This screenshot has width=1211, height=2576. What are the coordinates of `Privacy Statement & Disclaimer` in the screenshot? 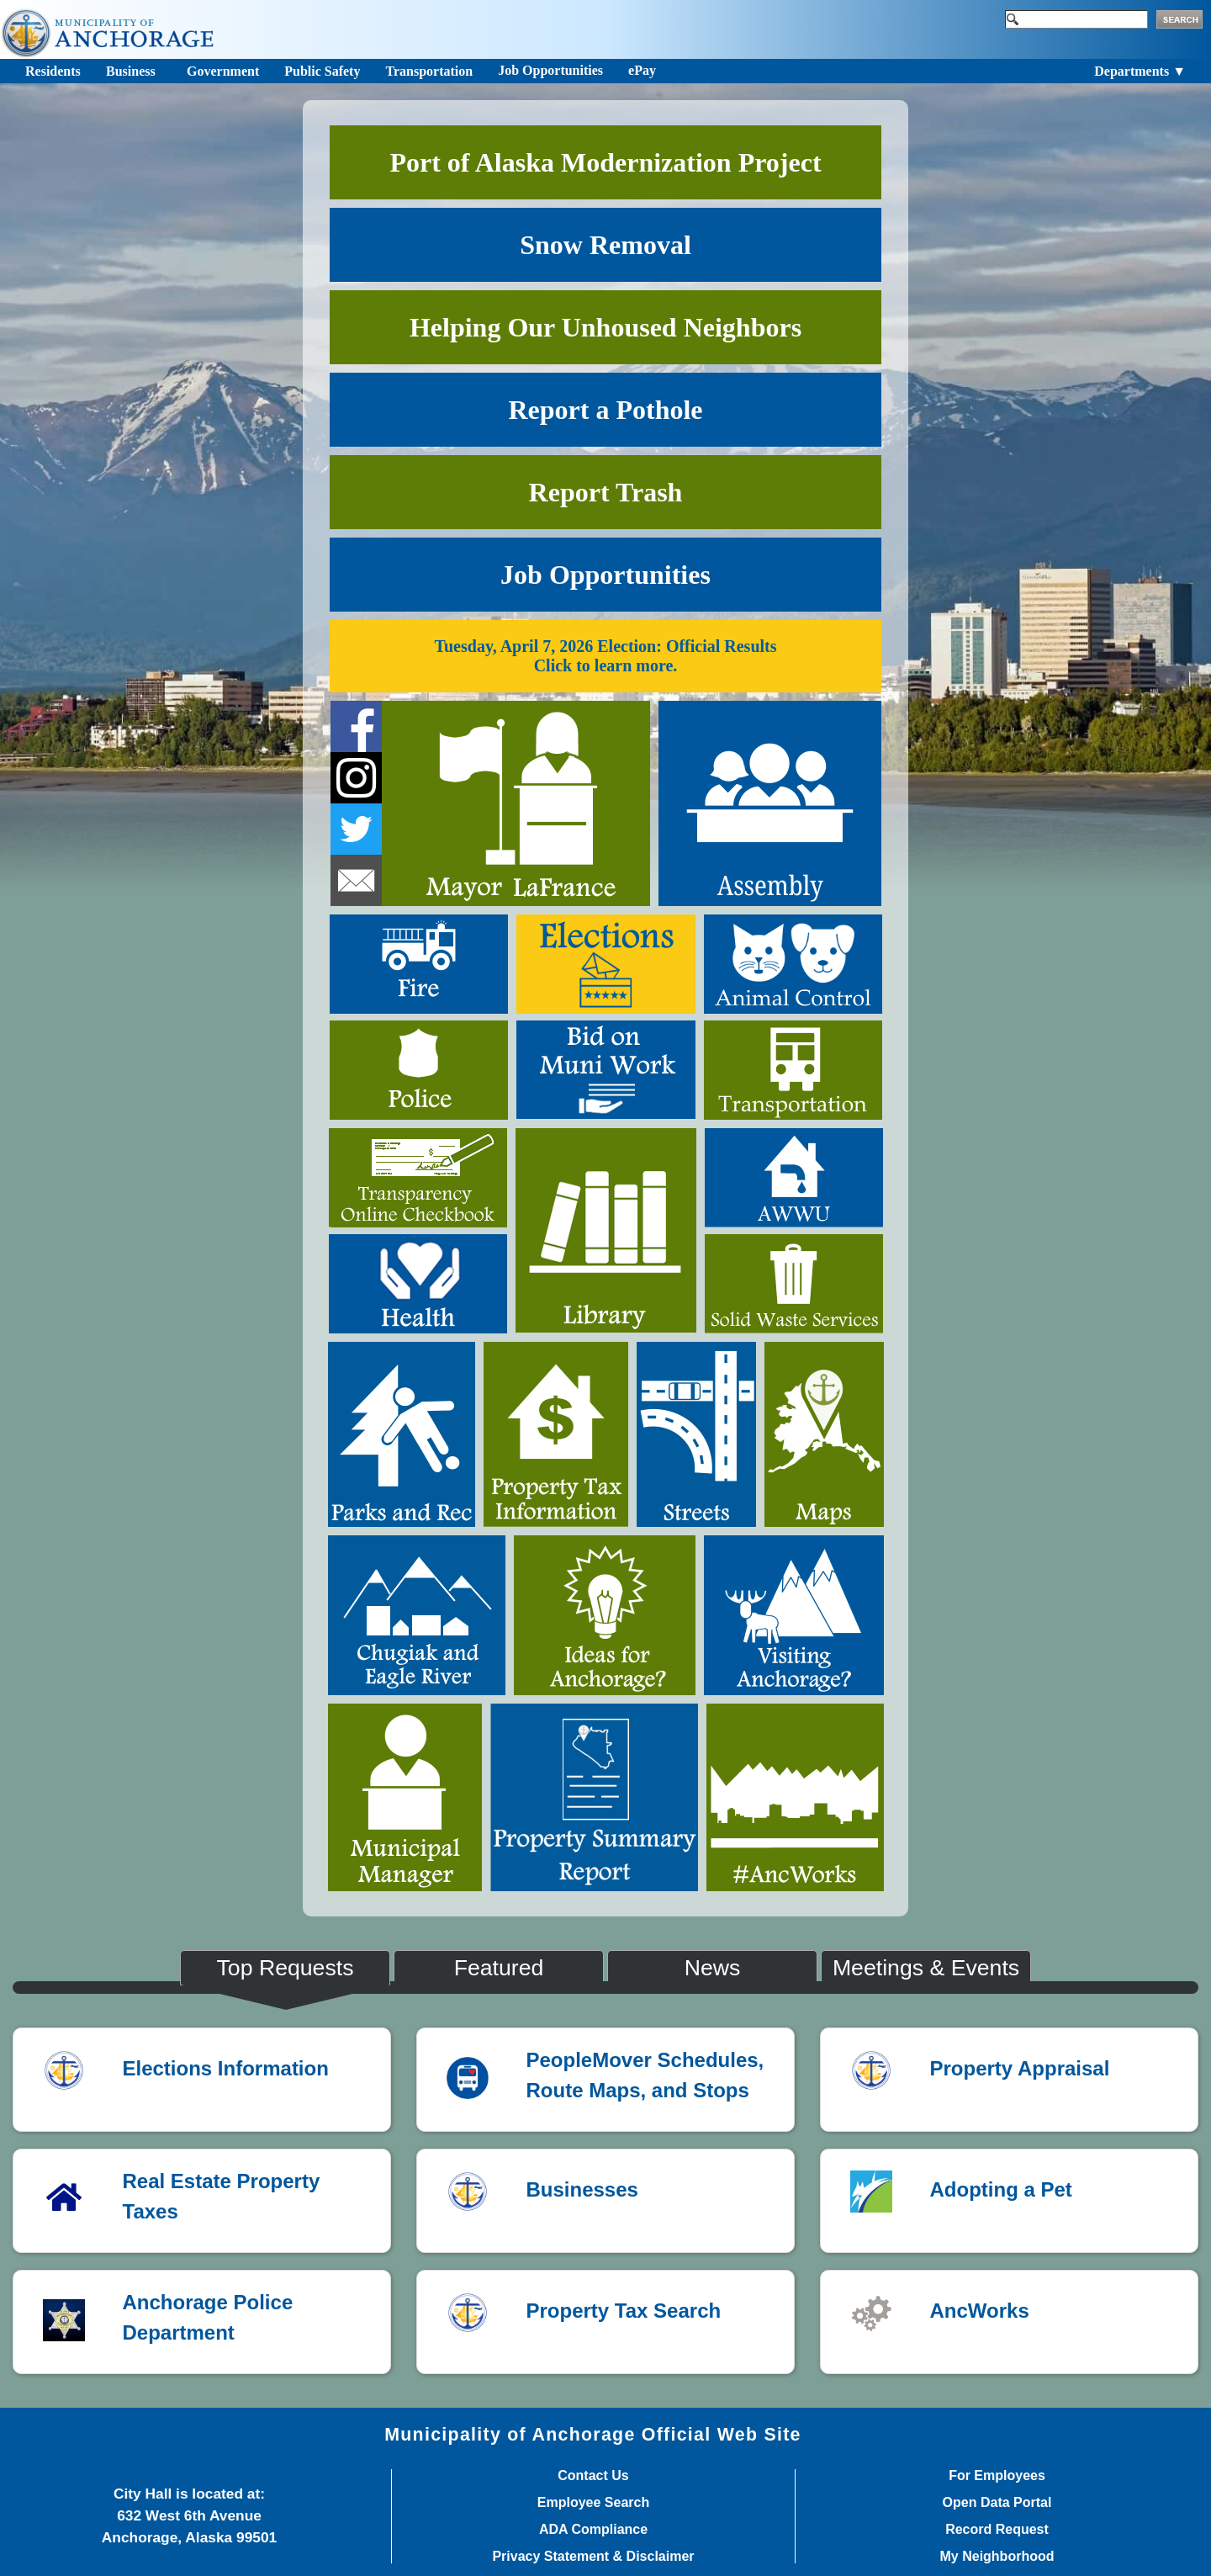 It's located at (593, 2556).